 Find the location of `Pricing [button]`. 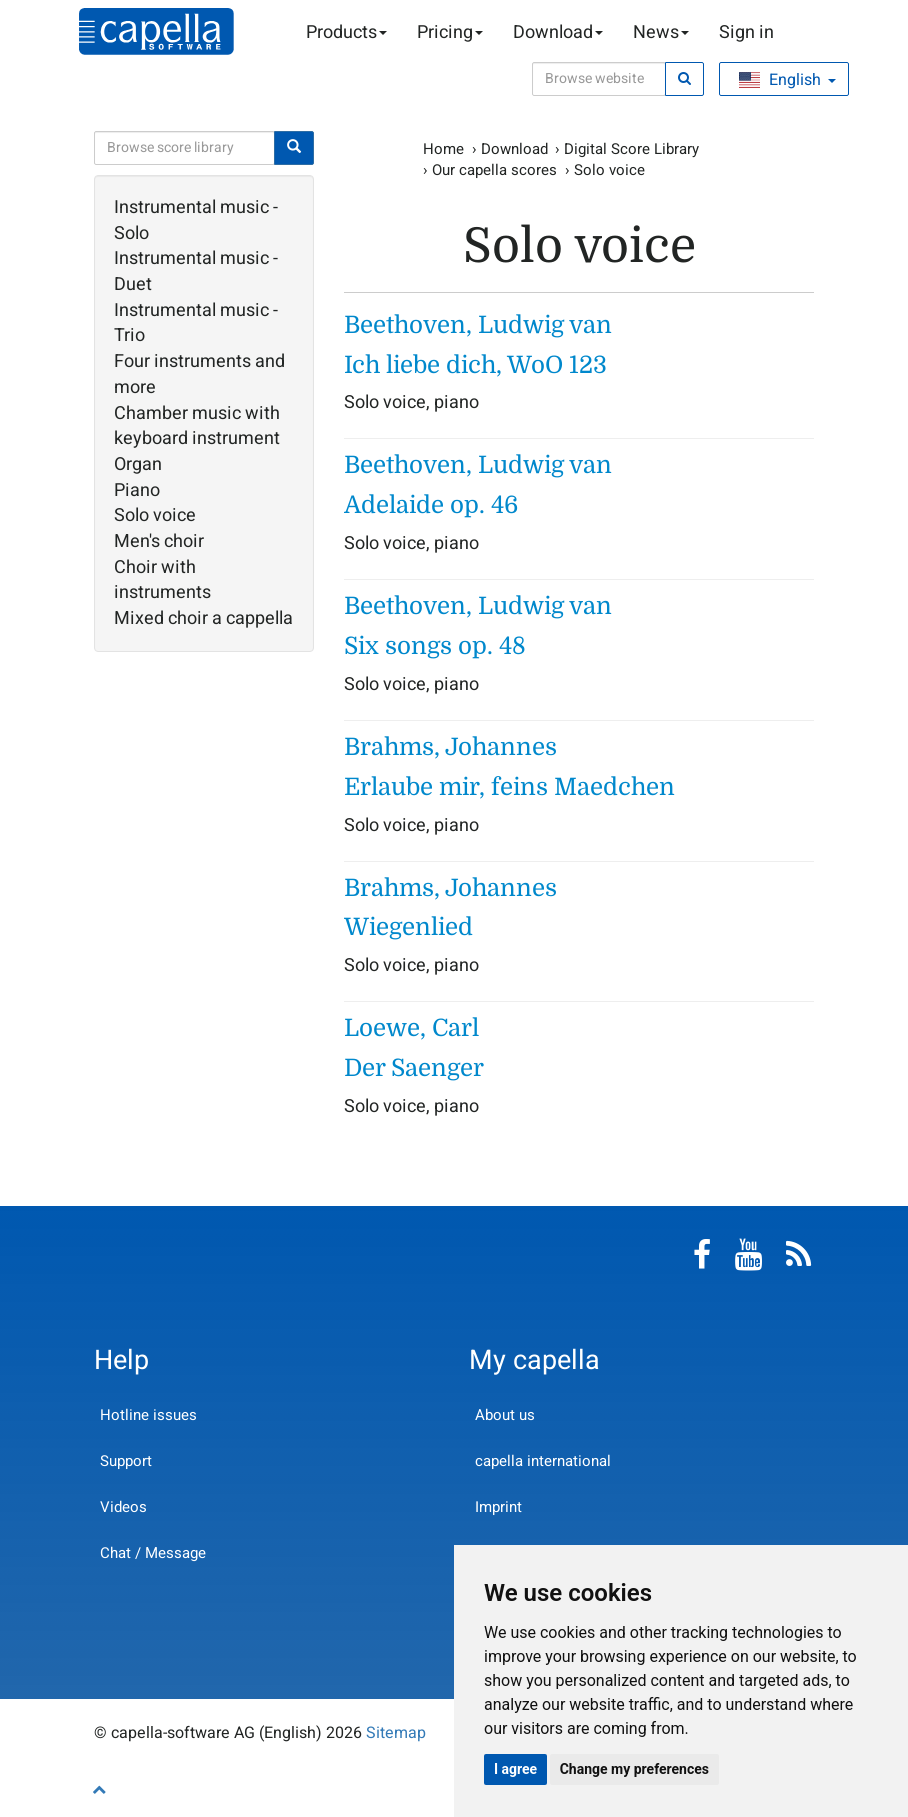

Pricing [button] is located at coordinates (450, 32).